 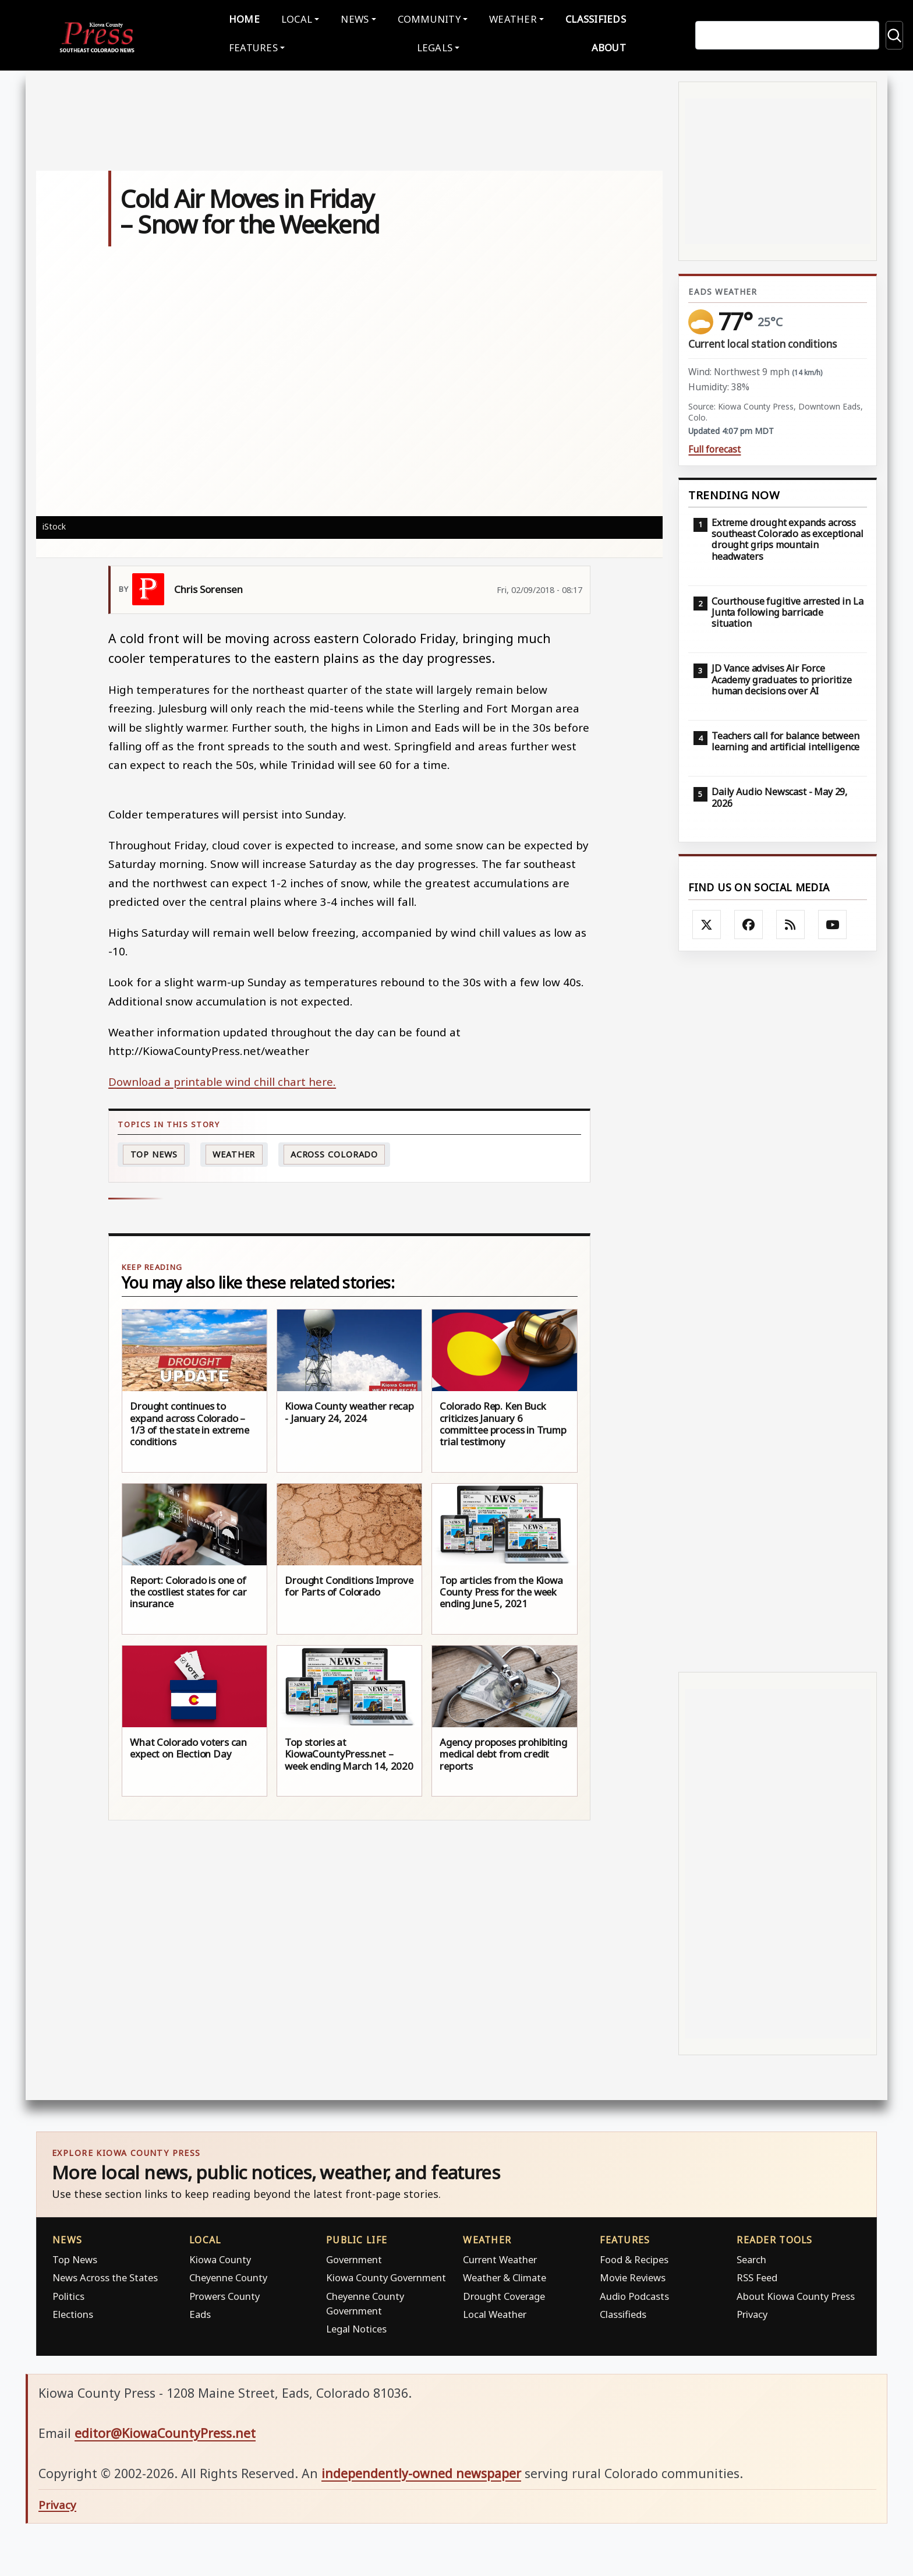 What do you see at coordinates (790, 922) in the screenshot?
I see `[Subscribe to the Kiowa County Press RSS feed]` at bounding box center [790, 922].